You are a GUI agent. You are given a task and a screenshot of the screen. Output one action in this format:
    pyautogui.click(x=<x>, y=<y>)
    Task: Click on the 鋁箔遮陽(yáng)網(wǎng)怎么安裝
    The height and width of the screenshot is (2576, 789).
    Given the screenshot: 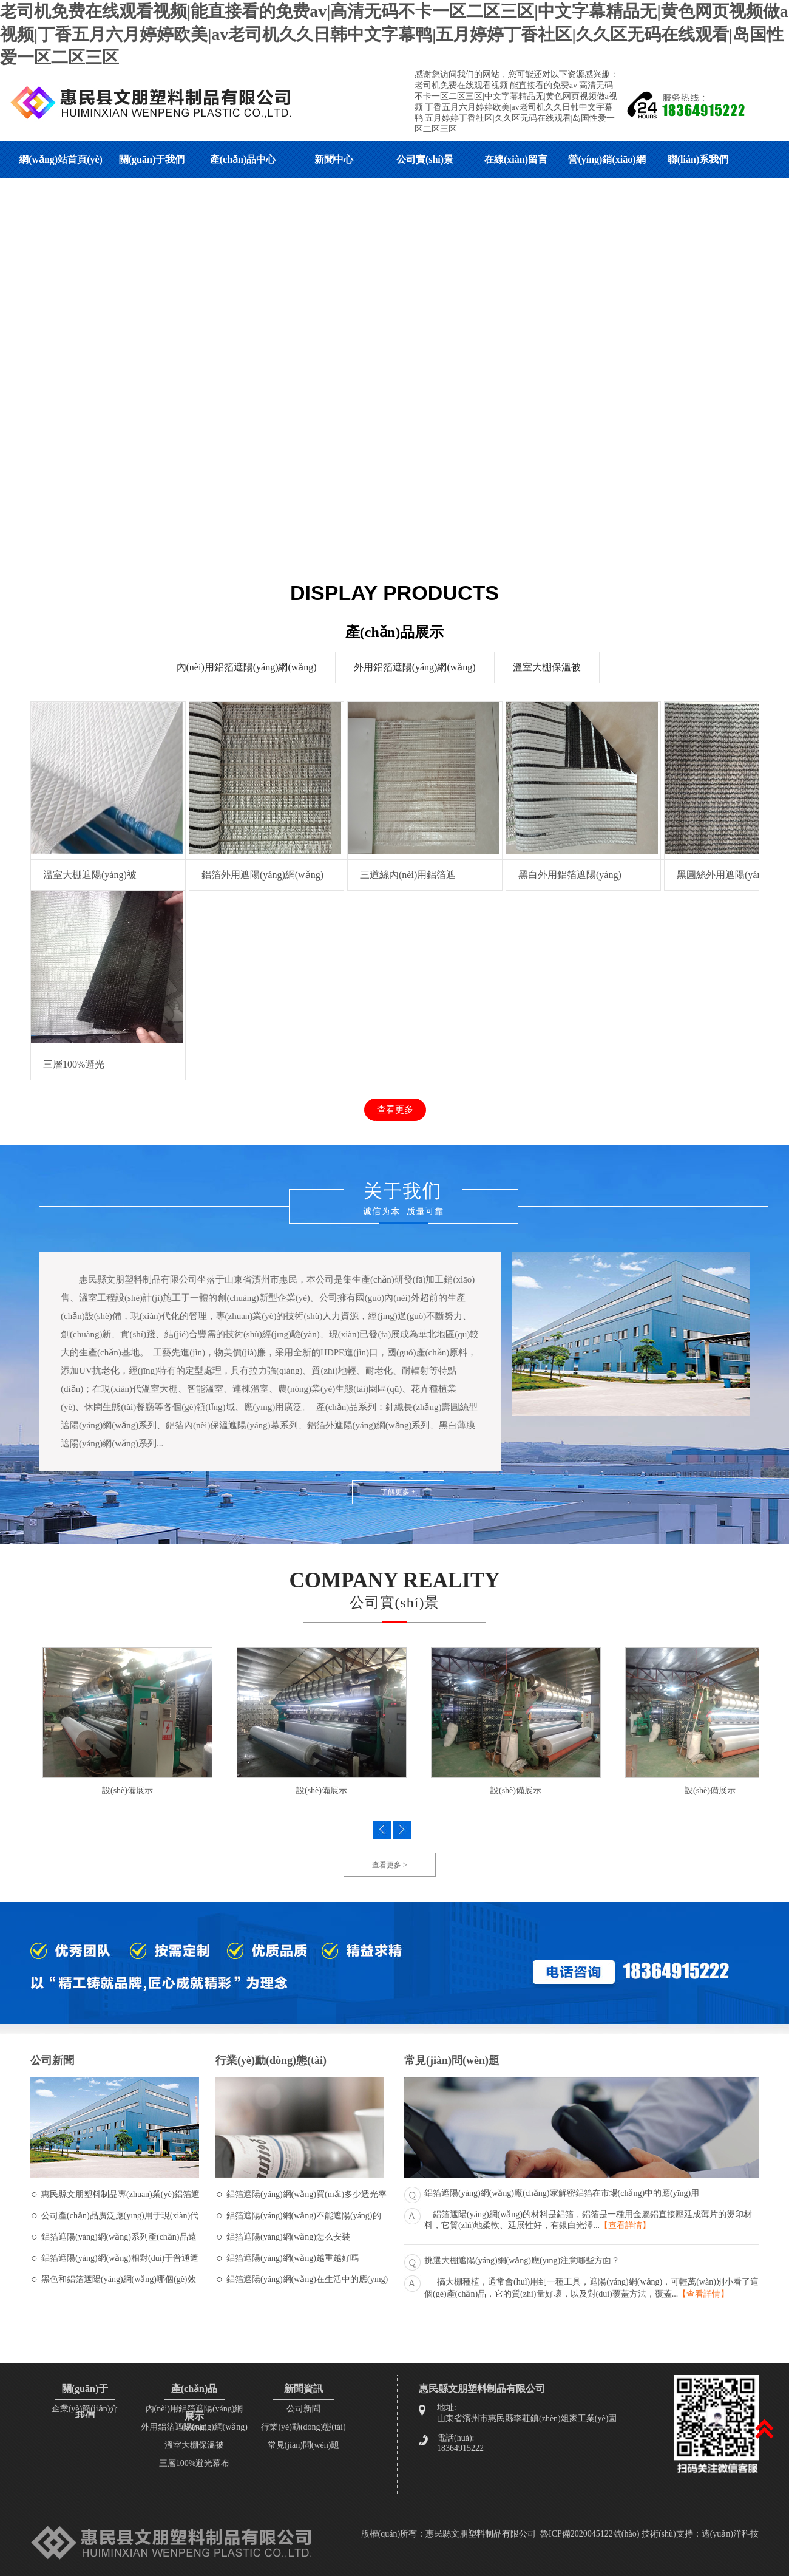 What is the action you would take?
    pyautogui.click(x=288, y=2236)
    